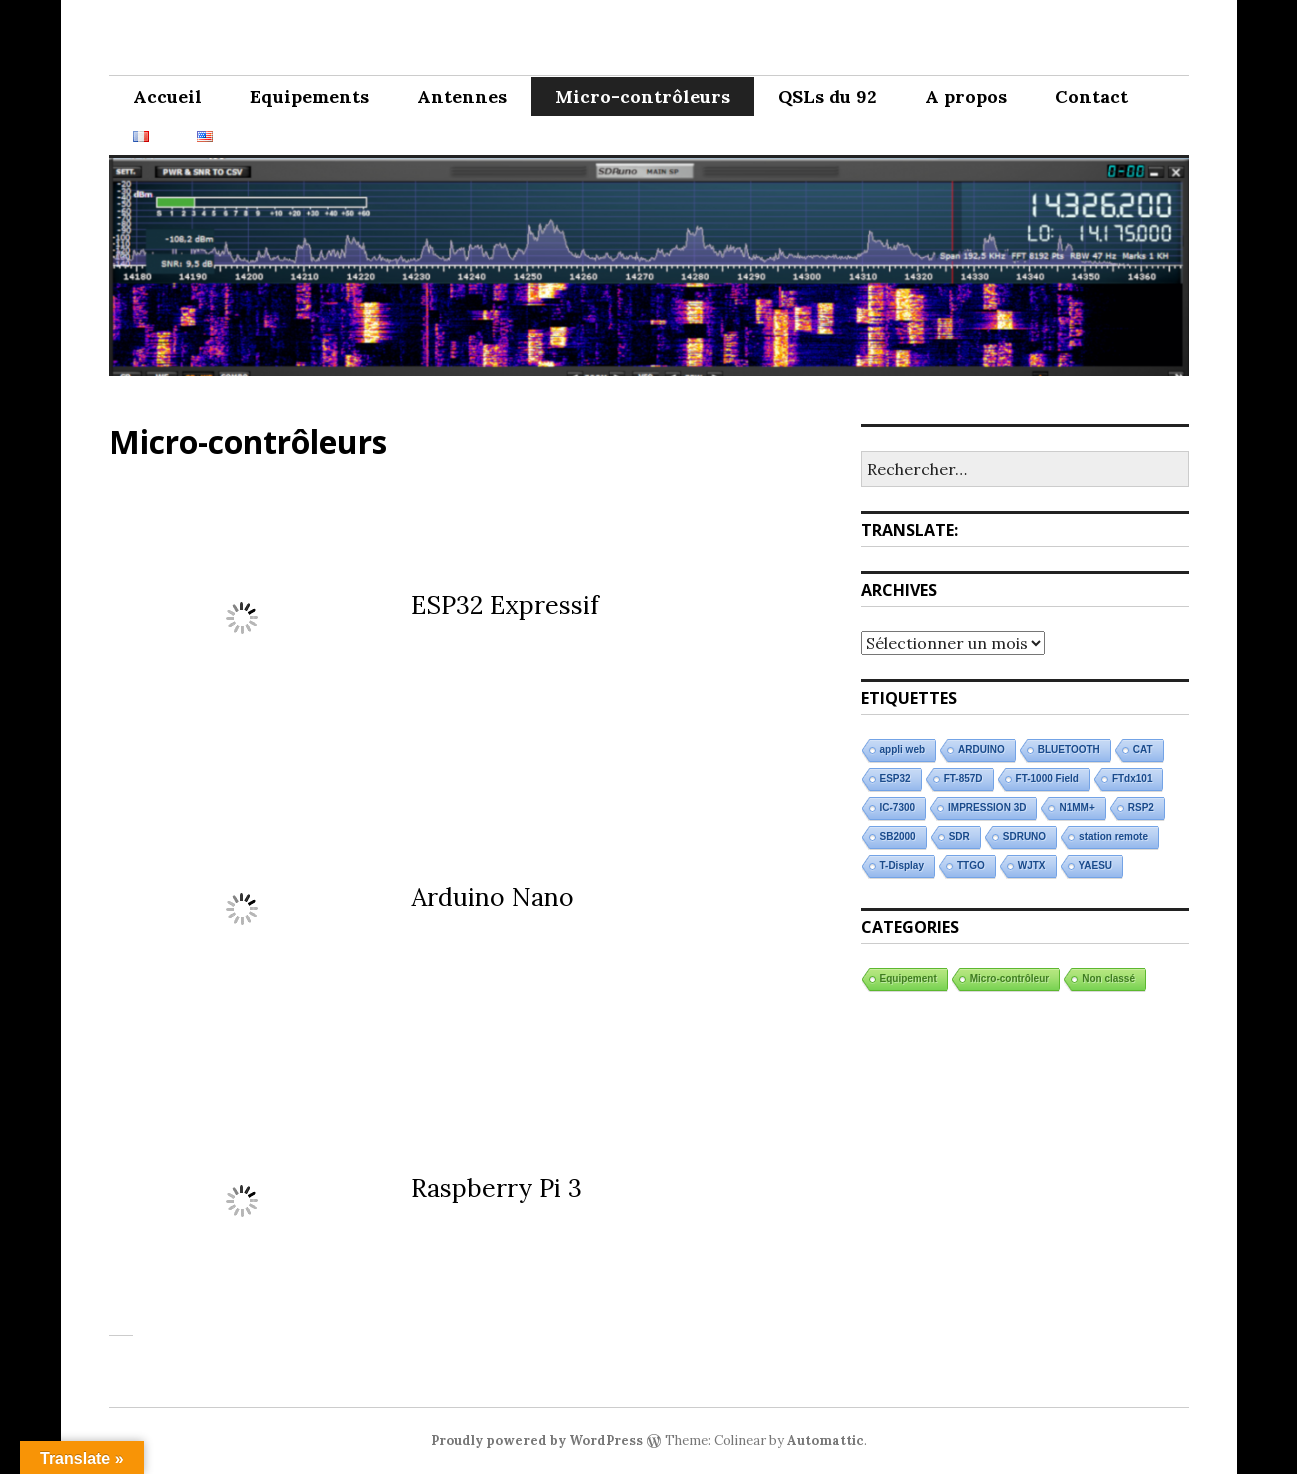 Image resolution: width=1297 pixels, height=1474 pixels. What do you see at coordinates (898, 807) in the screenshot?
I see `IC-7300` at bounding box center [898, 807].